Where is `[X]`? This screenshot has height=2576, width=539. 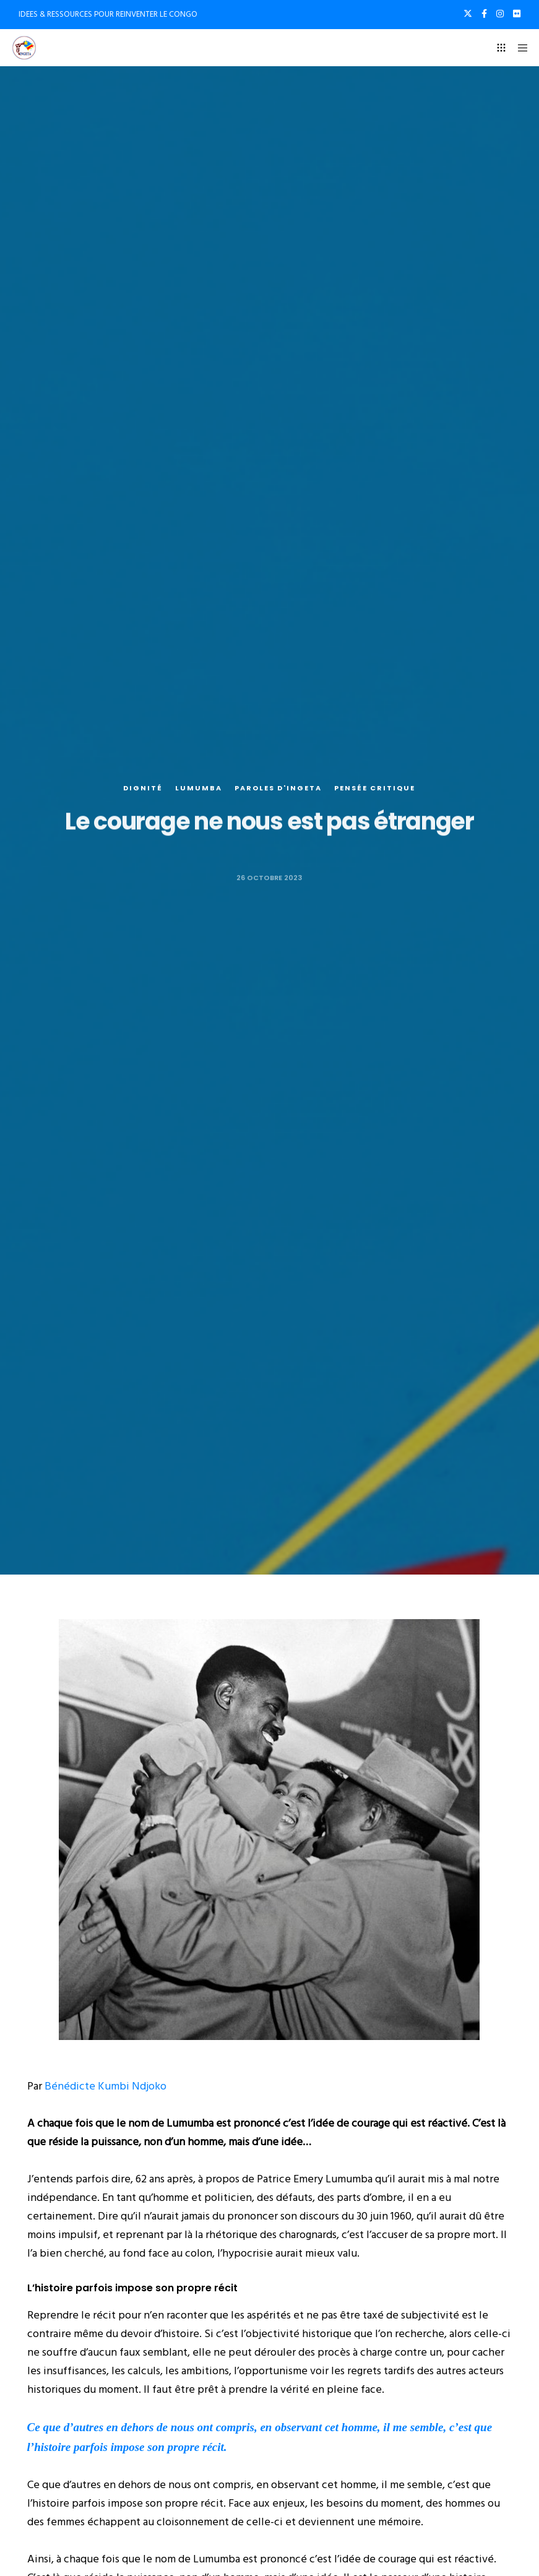
[X] is located at coordinates (468, 13).